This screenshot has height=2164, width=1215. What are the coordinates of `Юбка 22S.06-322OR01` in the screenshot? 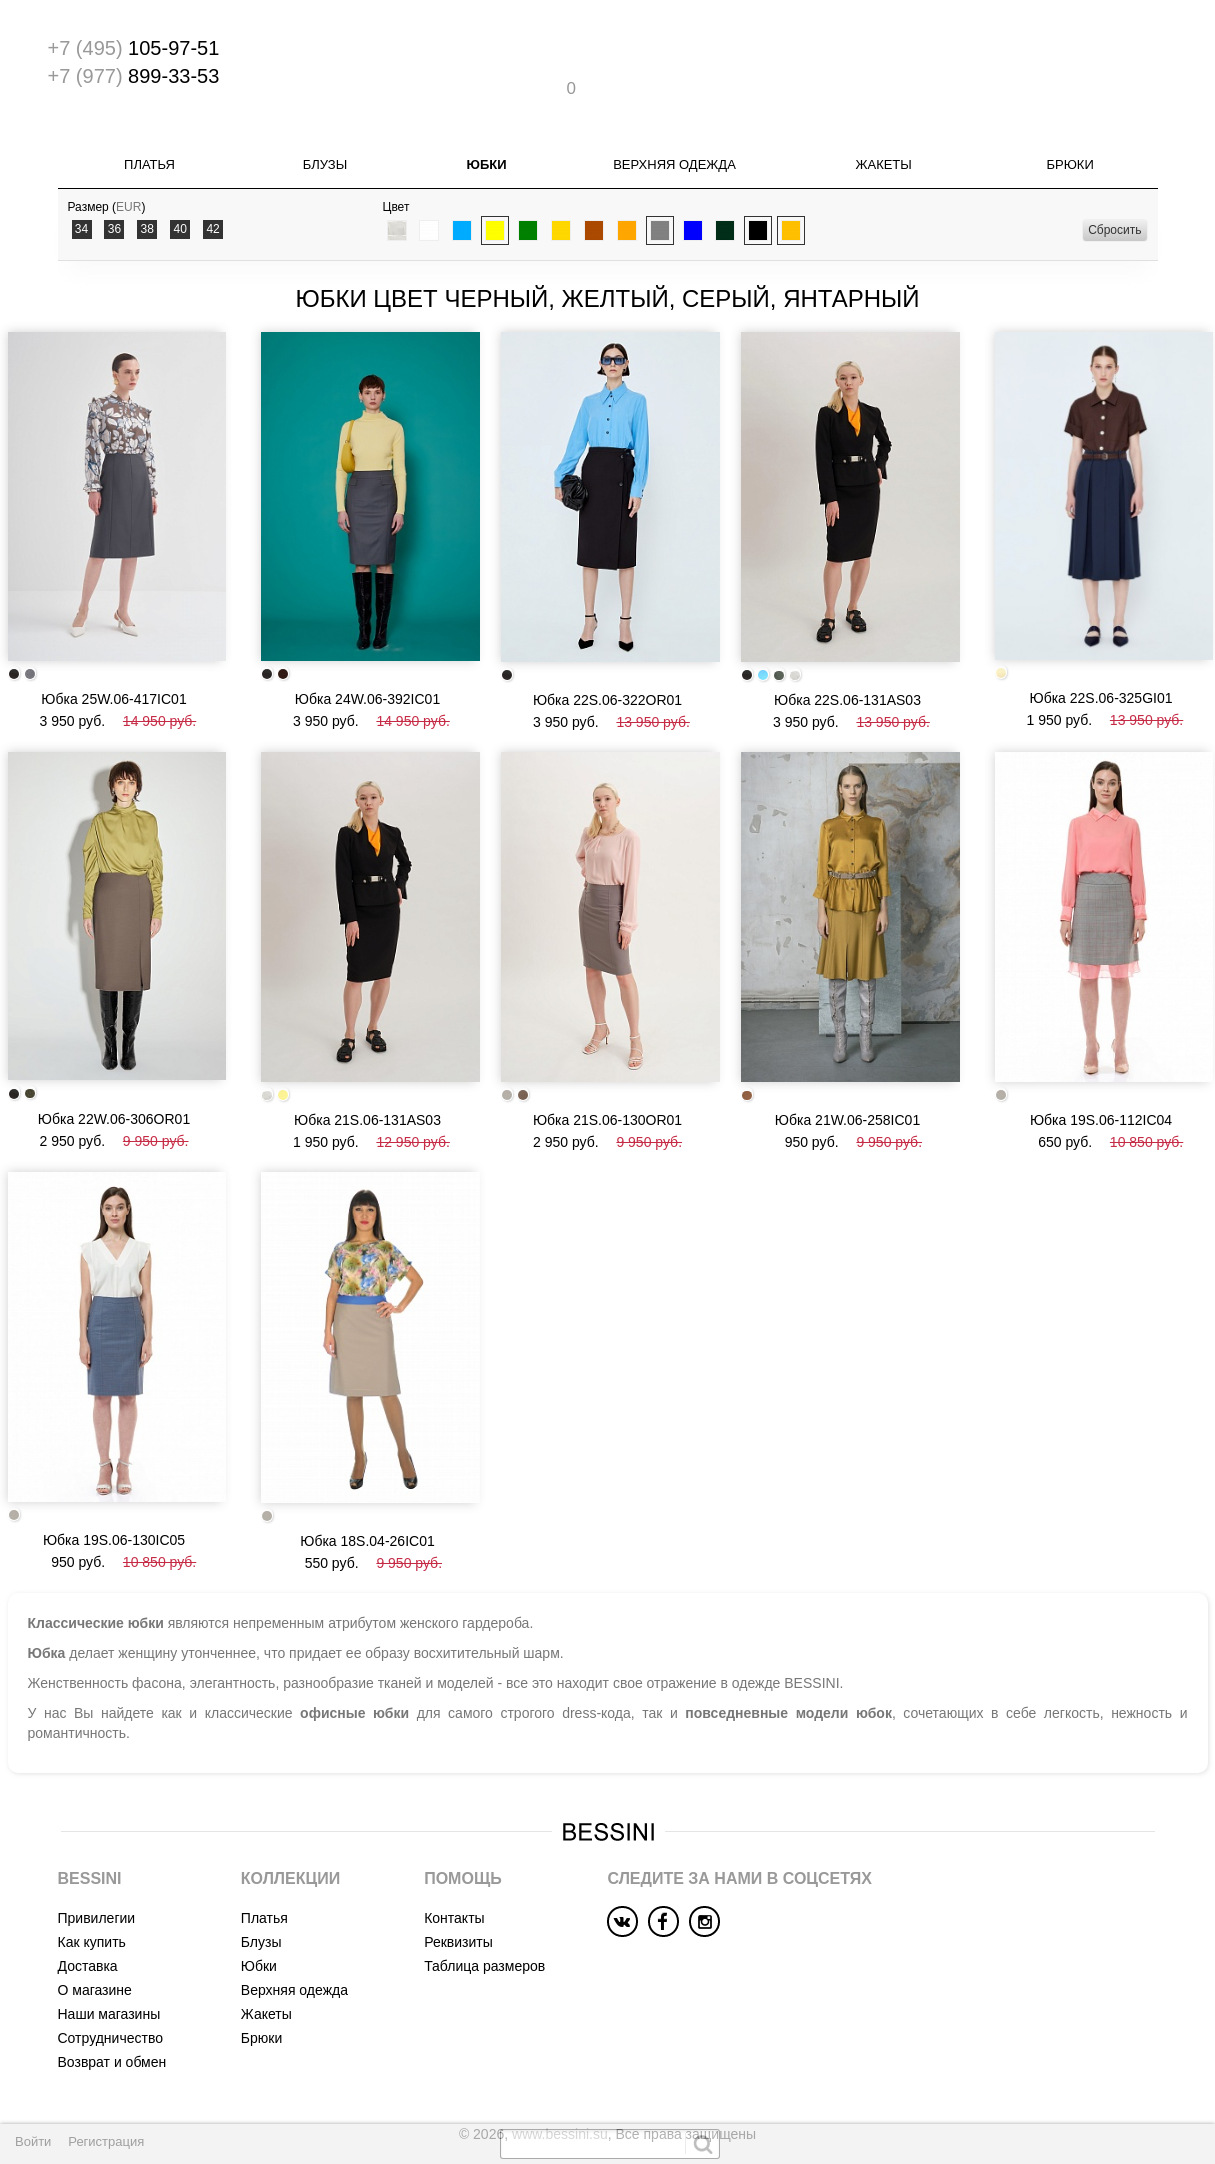 It's located at (607, 662).